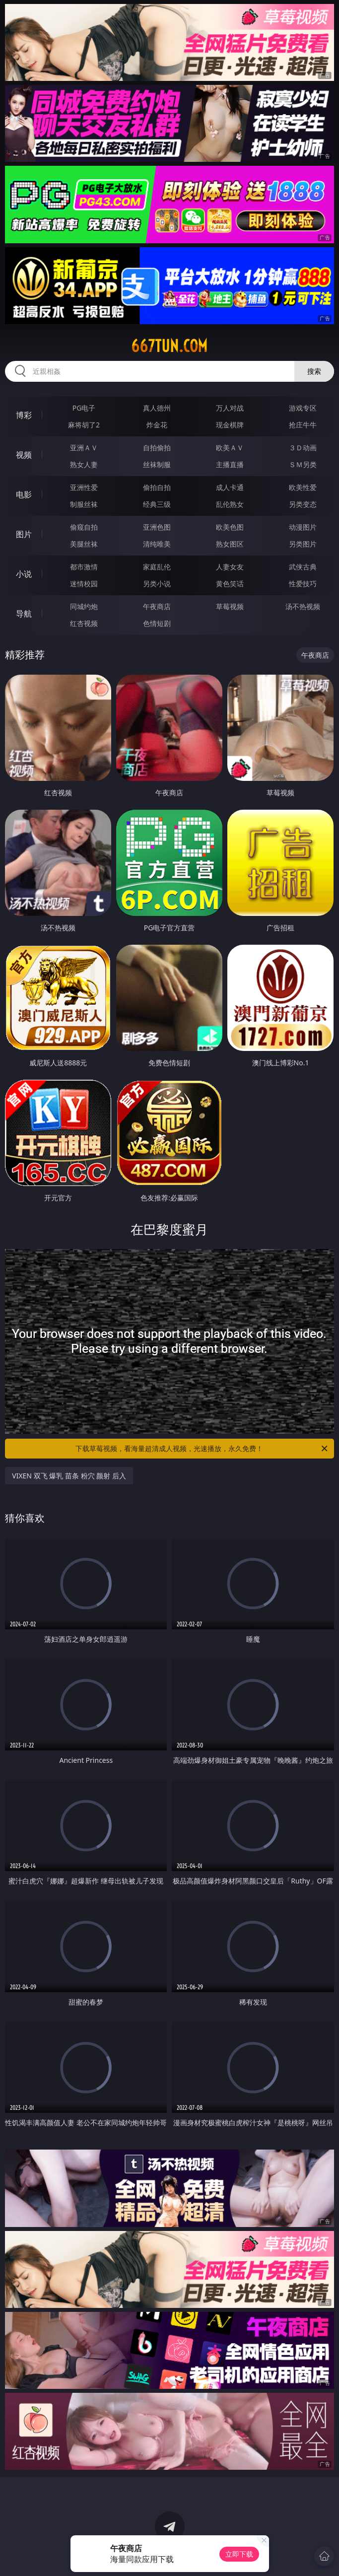 The image size is (339, 2576). What do you see at coordinates (302, 606) in the screenshot?
I see `汤不热视频` at bounding box center [302, 606].